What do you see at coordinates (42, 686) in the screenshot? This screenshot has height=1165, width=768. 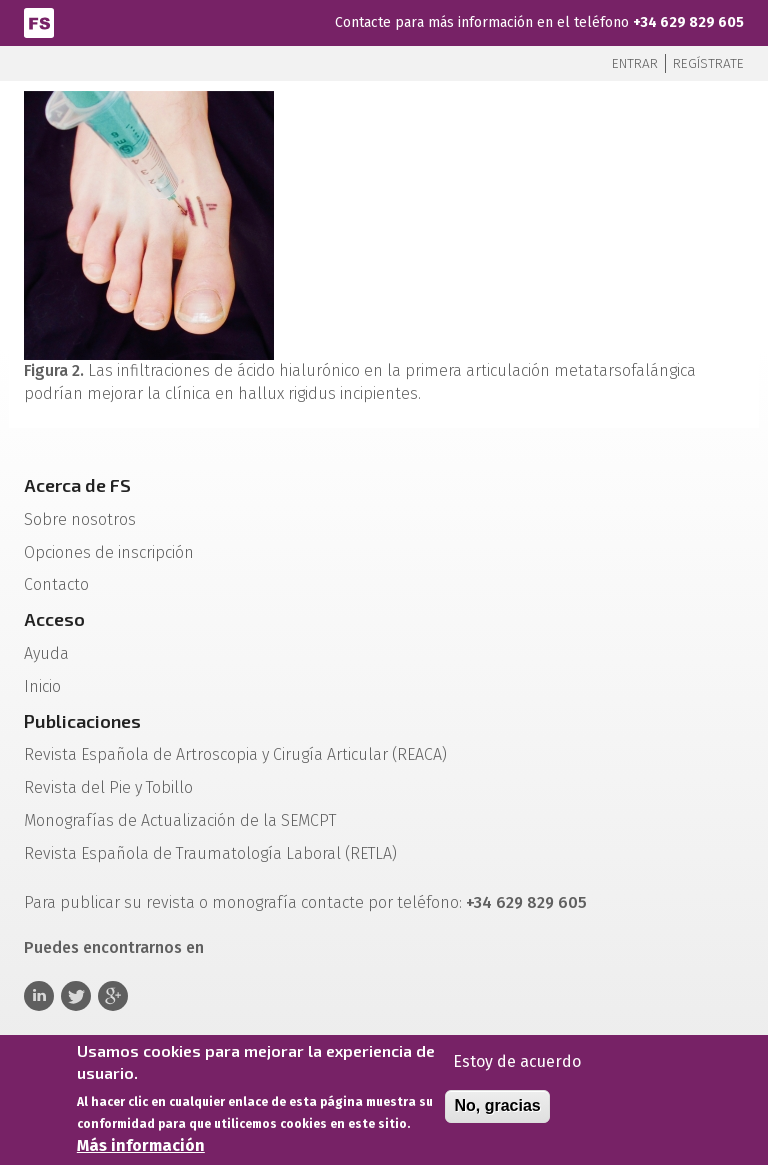 I see `Inicio` at bounding box center [42, 686].